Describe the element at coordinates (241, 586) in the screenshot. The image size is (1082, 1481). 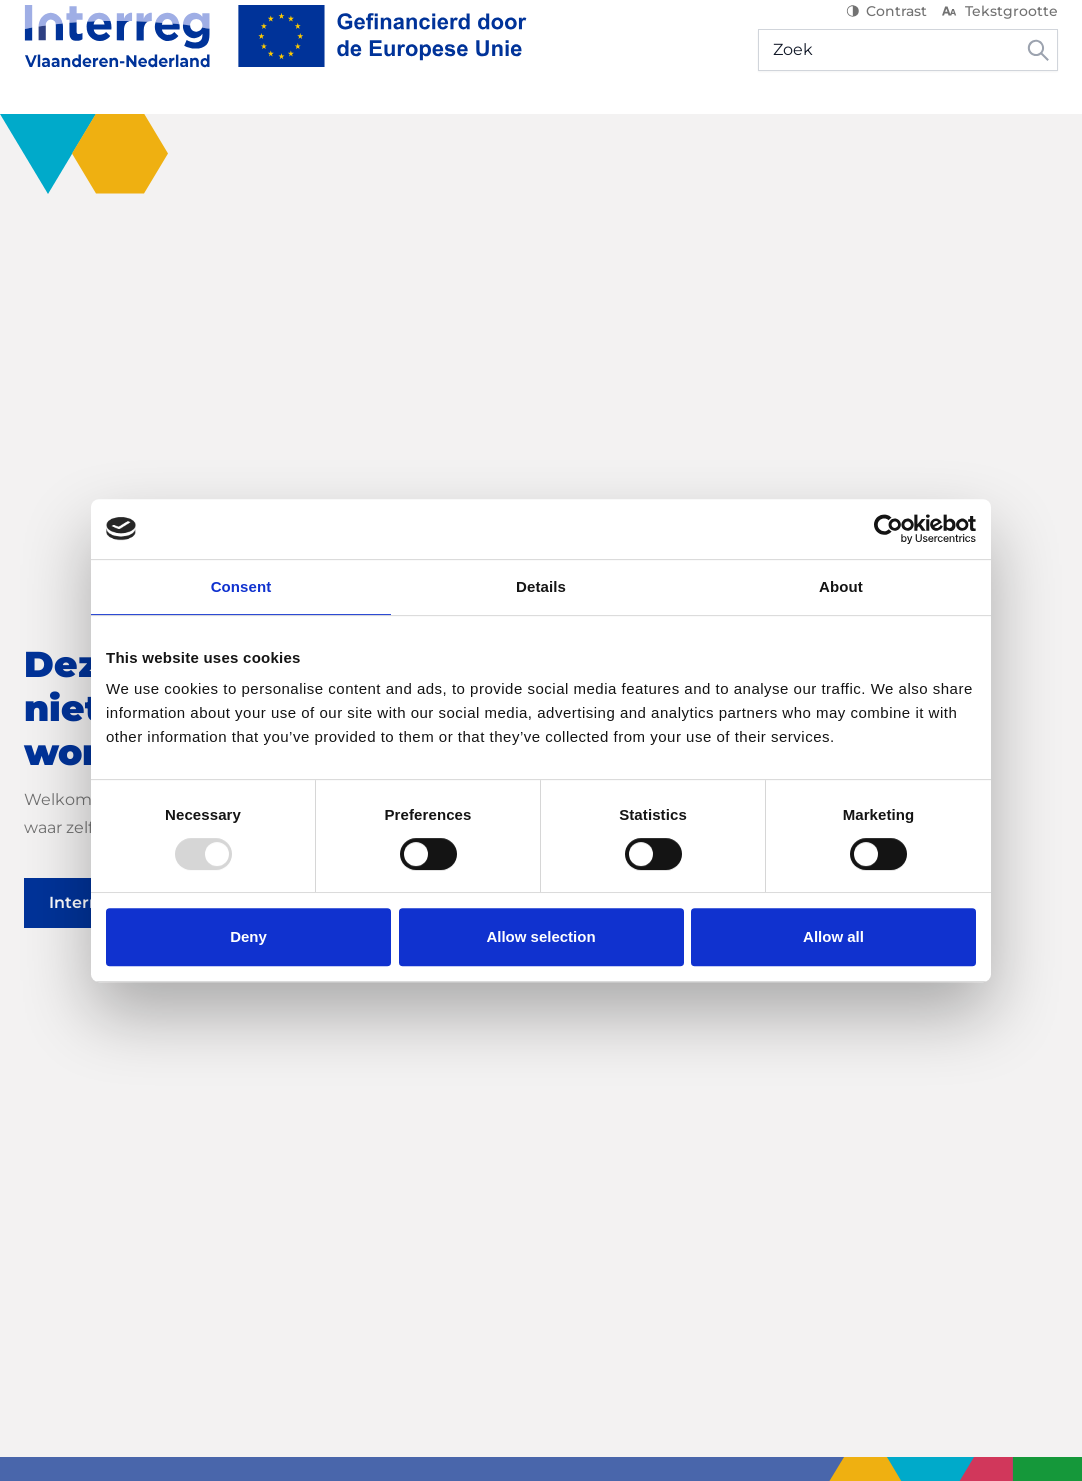
I see `Consent [tab]` at that location.